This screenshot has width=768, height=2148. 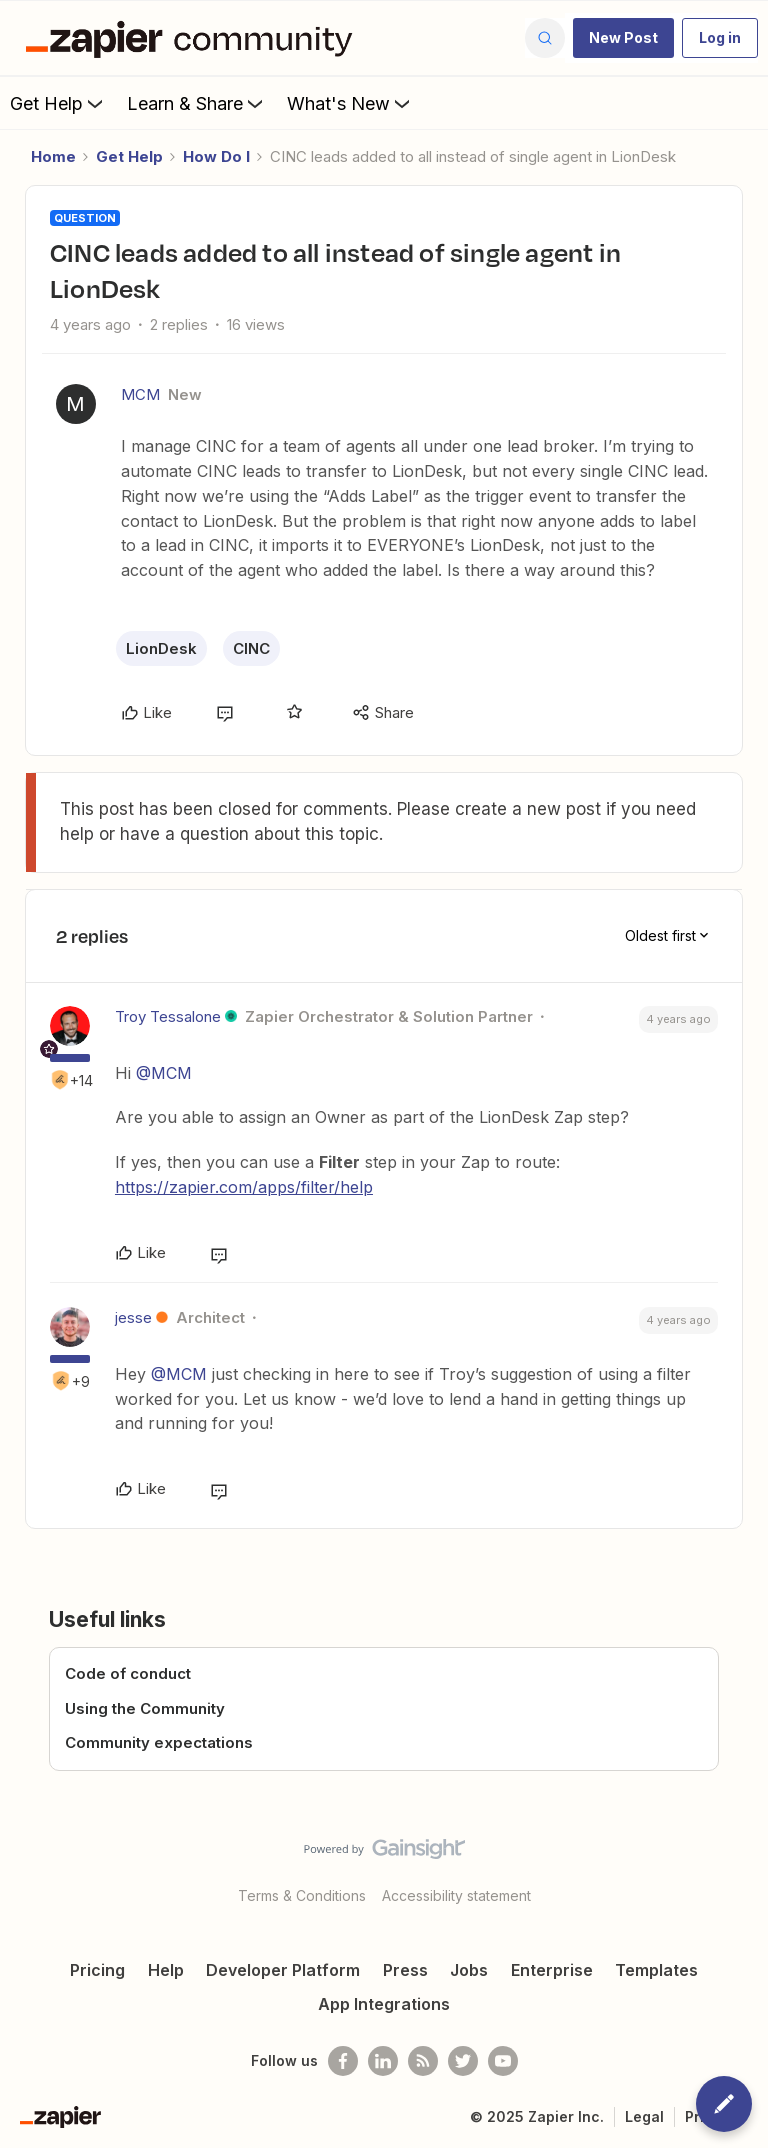 I want to click on What's New, so click(x=350, y=103).